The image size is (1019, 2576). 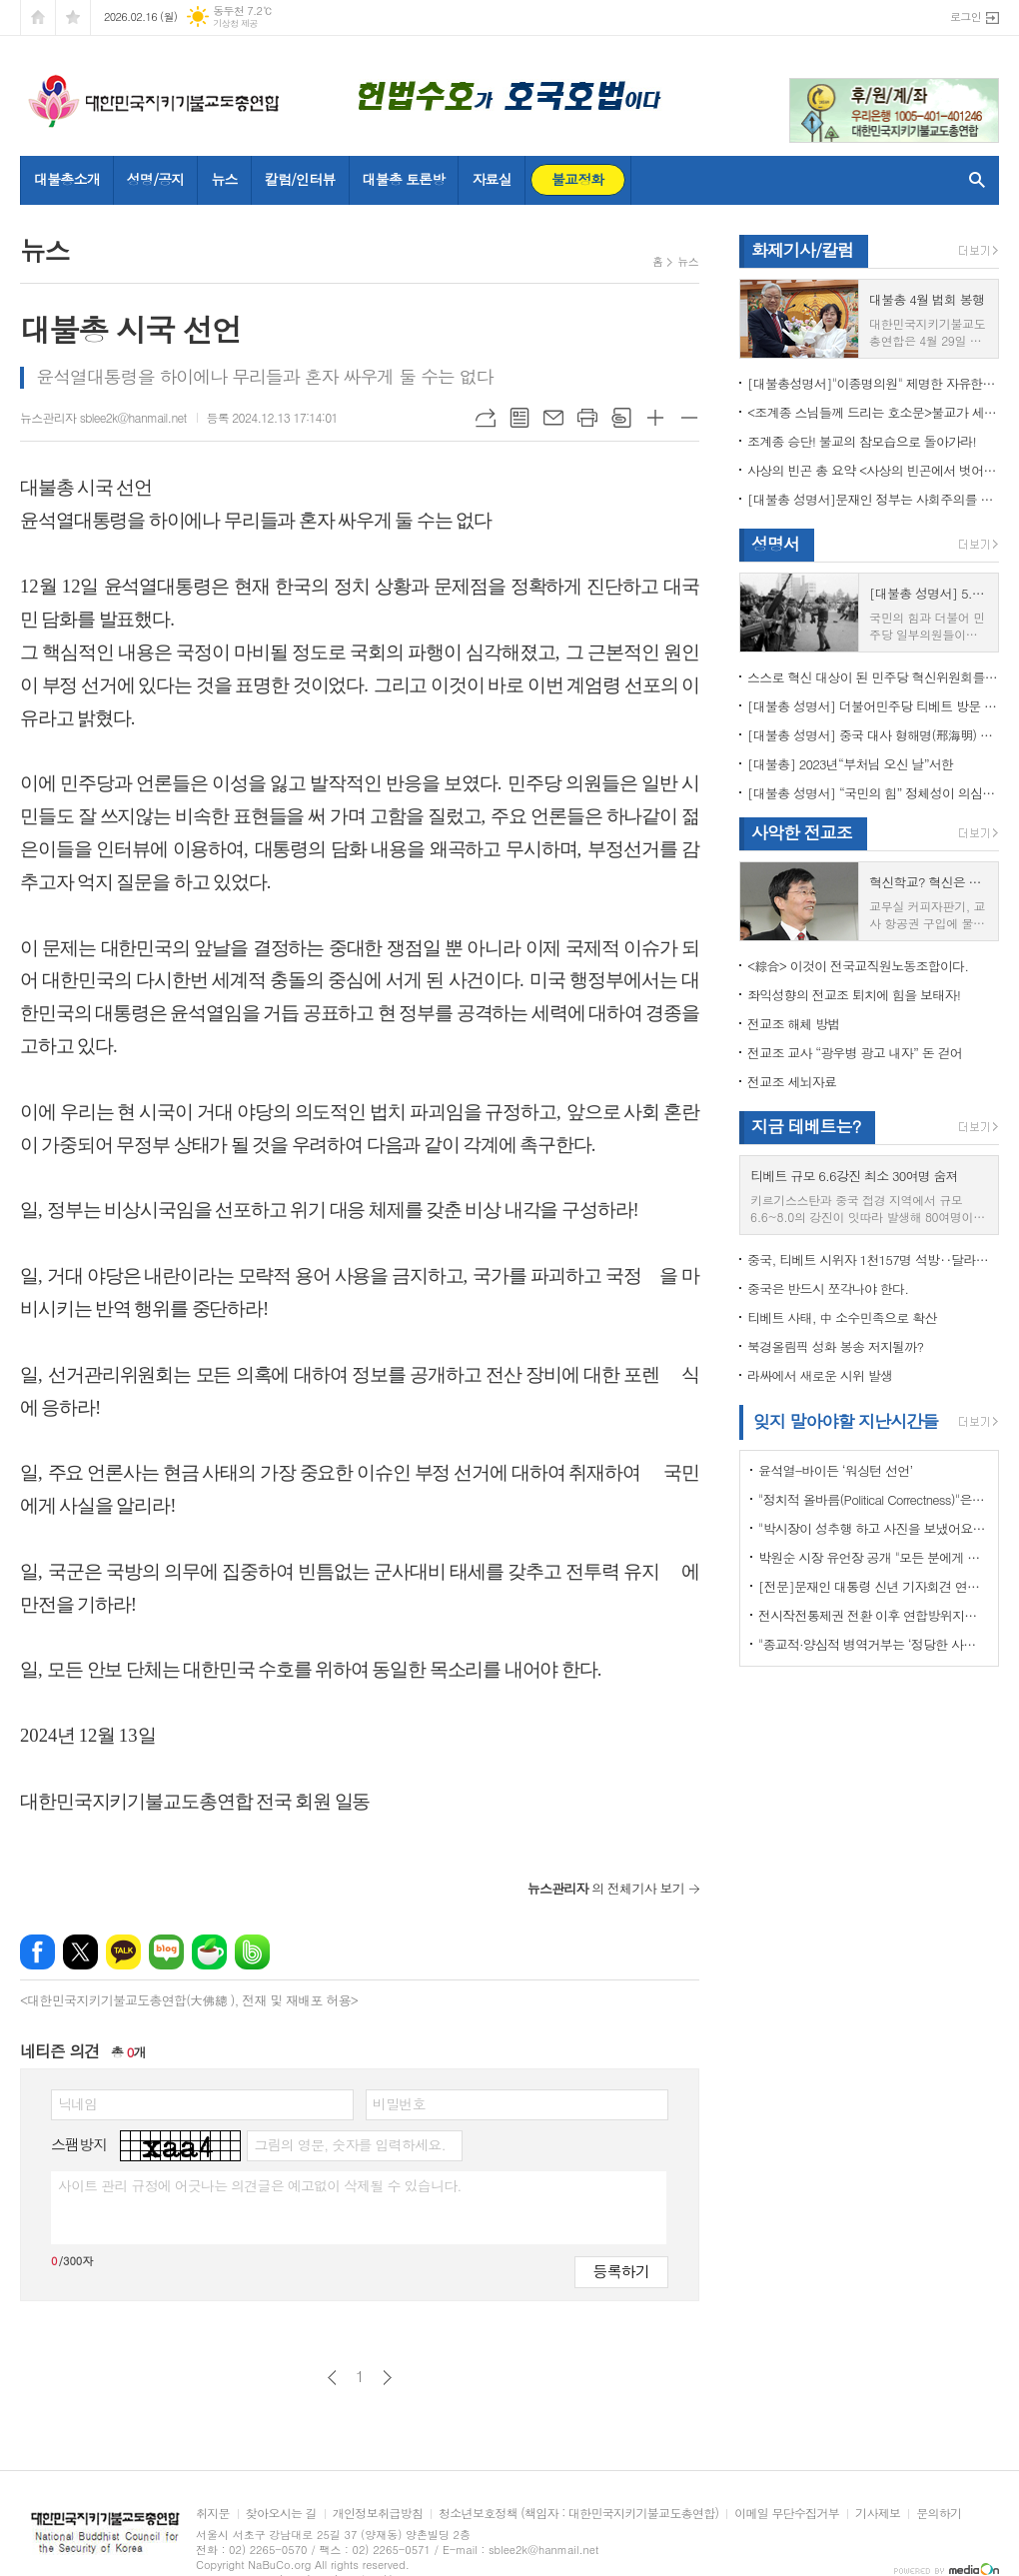 I want to click on 비밀번호, so click(x=399, y=2103).